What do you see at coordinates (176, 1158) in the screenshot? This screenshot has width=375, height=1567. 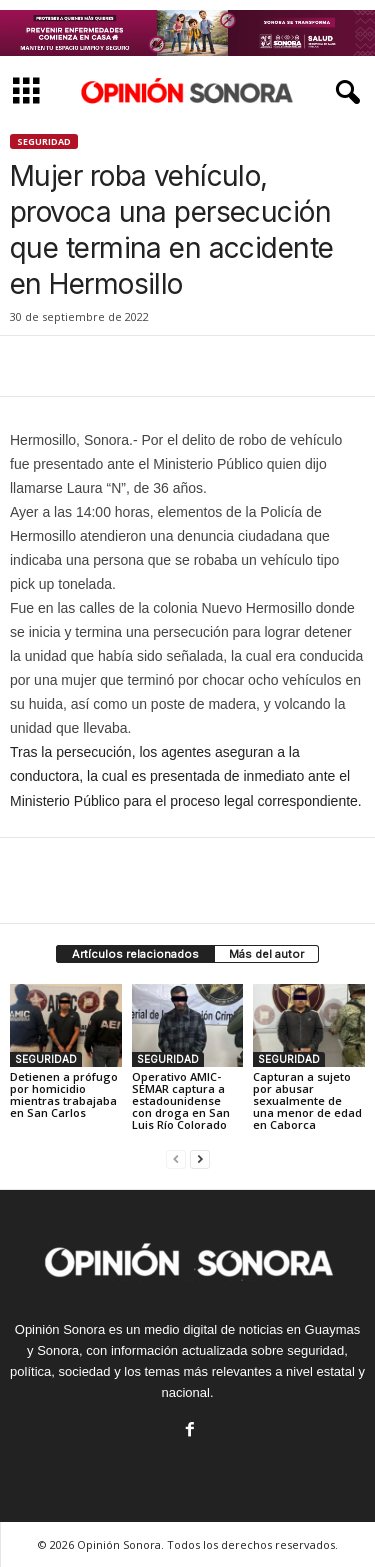 I see `[prev-page]` at bounding box center [176, 1158].